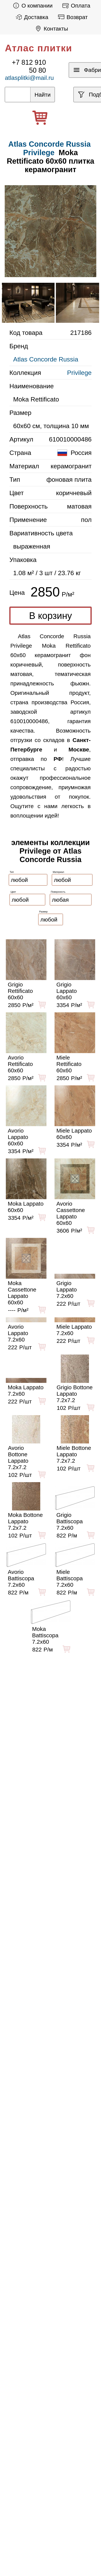 This screenshot has width=101, height=2576. What do you see at coordinates (58, 872) in the screenshot?
I see `Материал` at bounding box center [58, 872].